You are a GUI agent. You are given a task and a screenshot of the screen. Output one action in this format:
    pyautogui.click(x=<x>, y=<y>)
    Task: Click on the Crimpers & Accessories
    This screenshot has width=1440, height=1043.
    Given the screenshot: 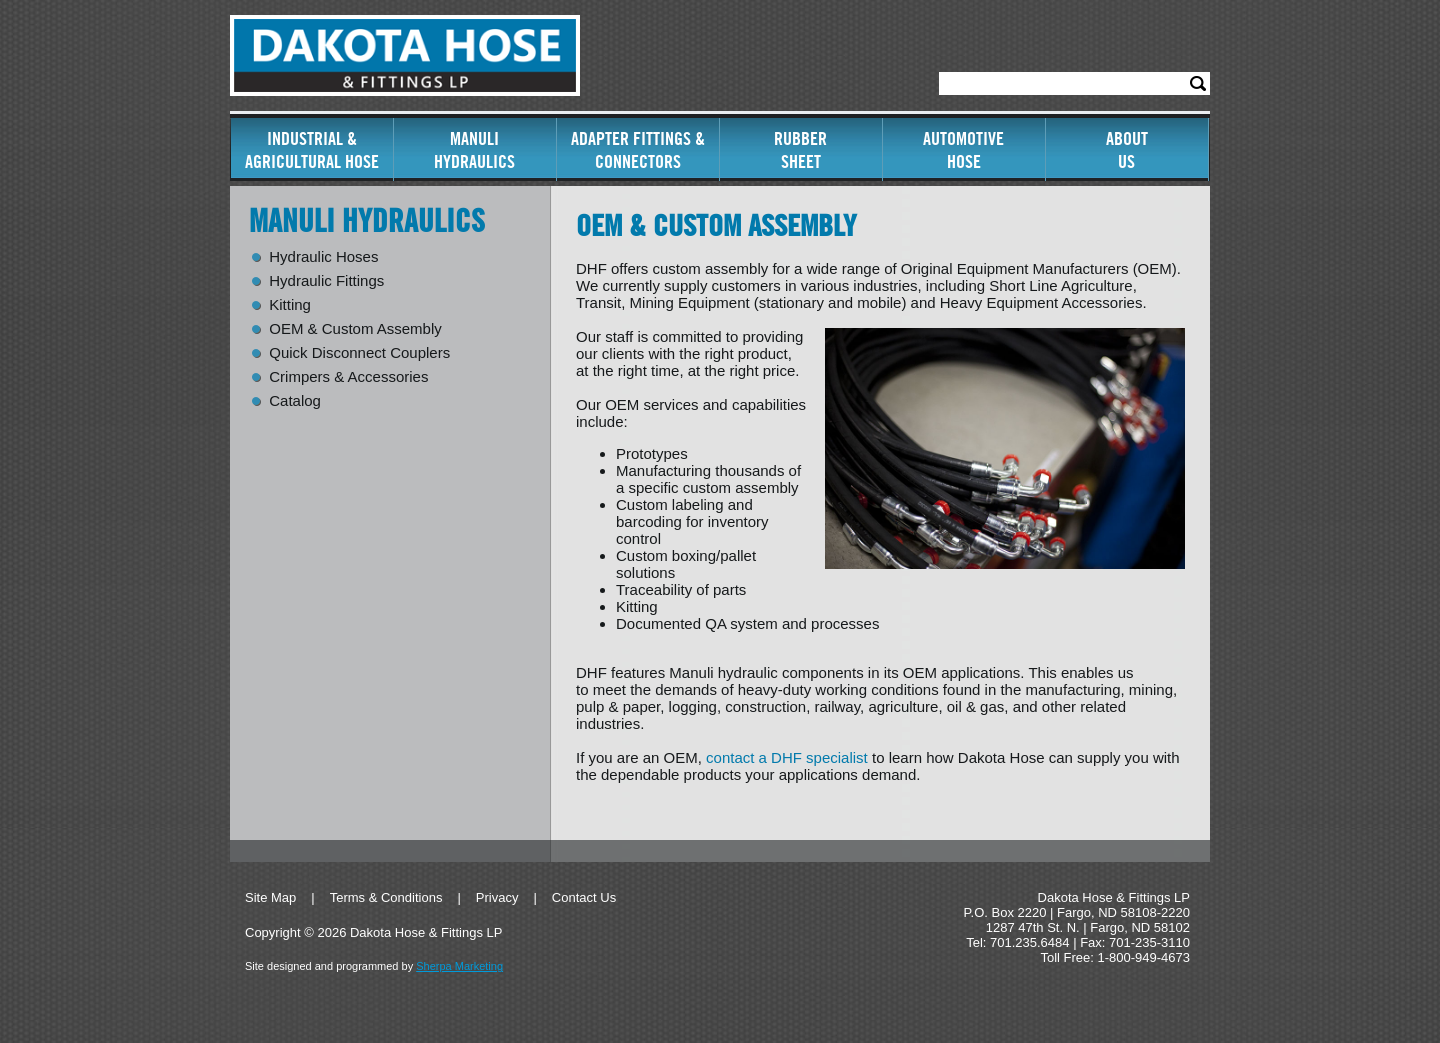 What is the action you would take?
    pyautogui.click(x=348, y=377)
    